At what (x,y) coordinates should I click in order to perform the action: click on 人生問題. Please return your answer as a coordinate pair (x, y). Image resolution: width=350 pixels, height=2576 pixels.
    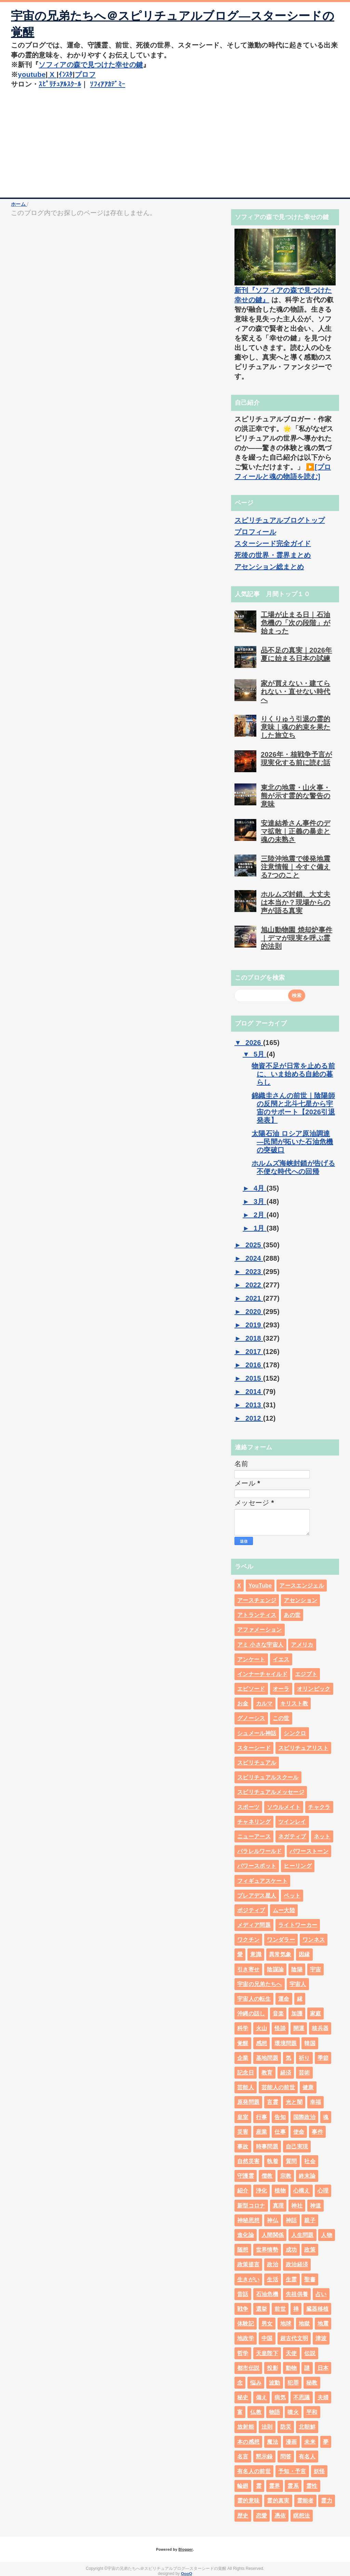
    Looking at the image, I should click on (302, 2235).